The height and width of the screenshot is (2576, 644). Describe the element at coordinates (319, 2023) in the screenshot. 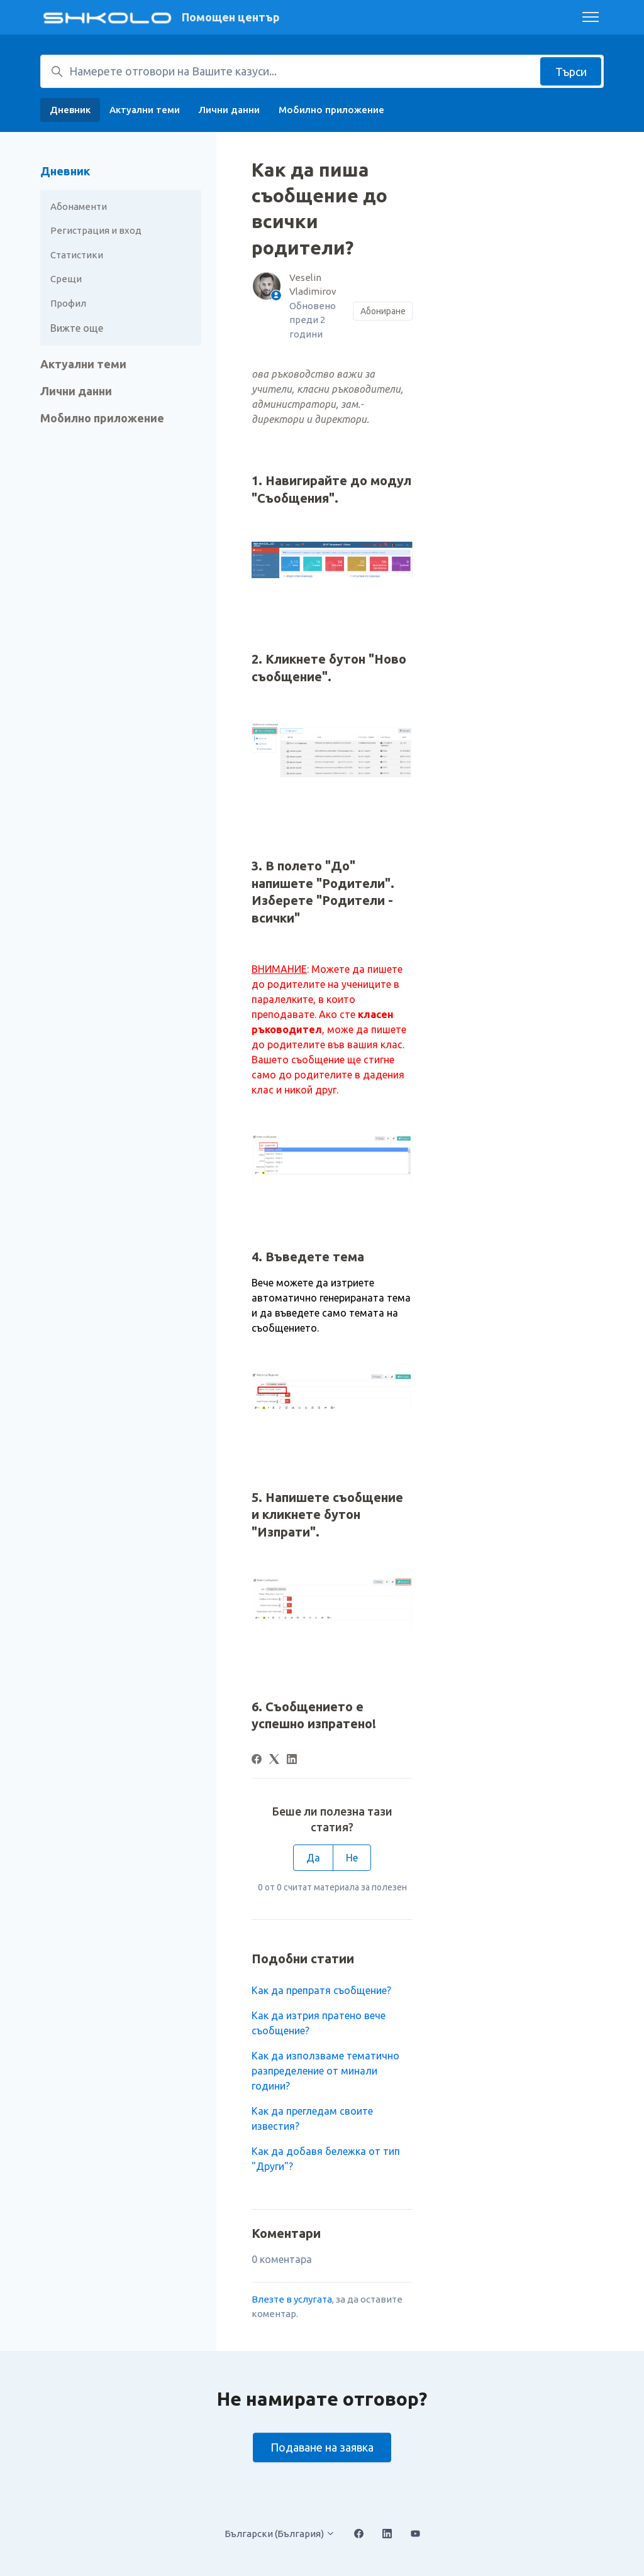

I see `Как да изтрия пратено вече съобщение?` at that location.